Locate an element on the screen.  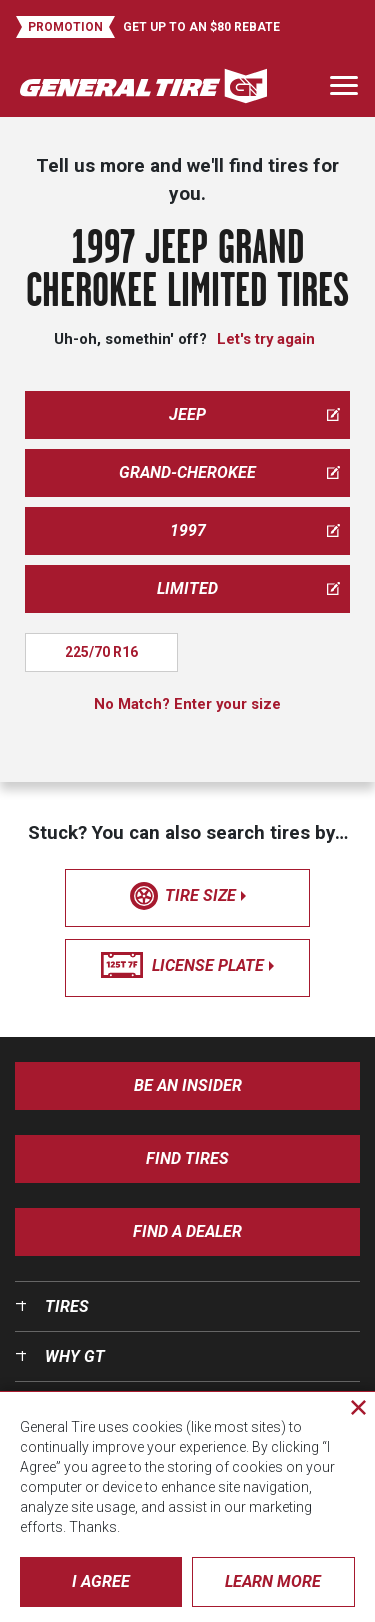
Find A Dealer is located at coordinates (187, 1231).